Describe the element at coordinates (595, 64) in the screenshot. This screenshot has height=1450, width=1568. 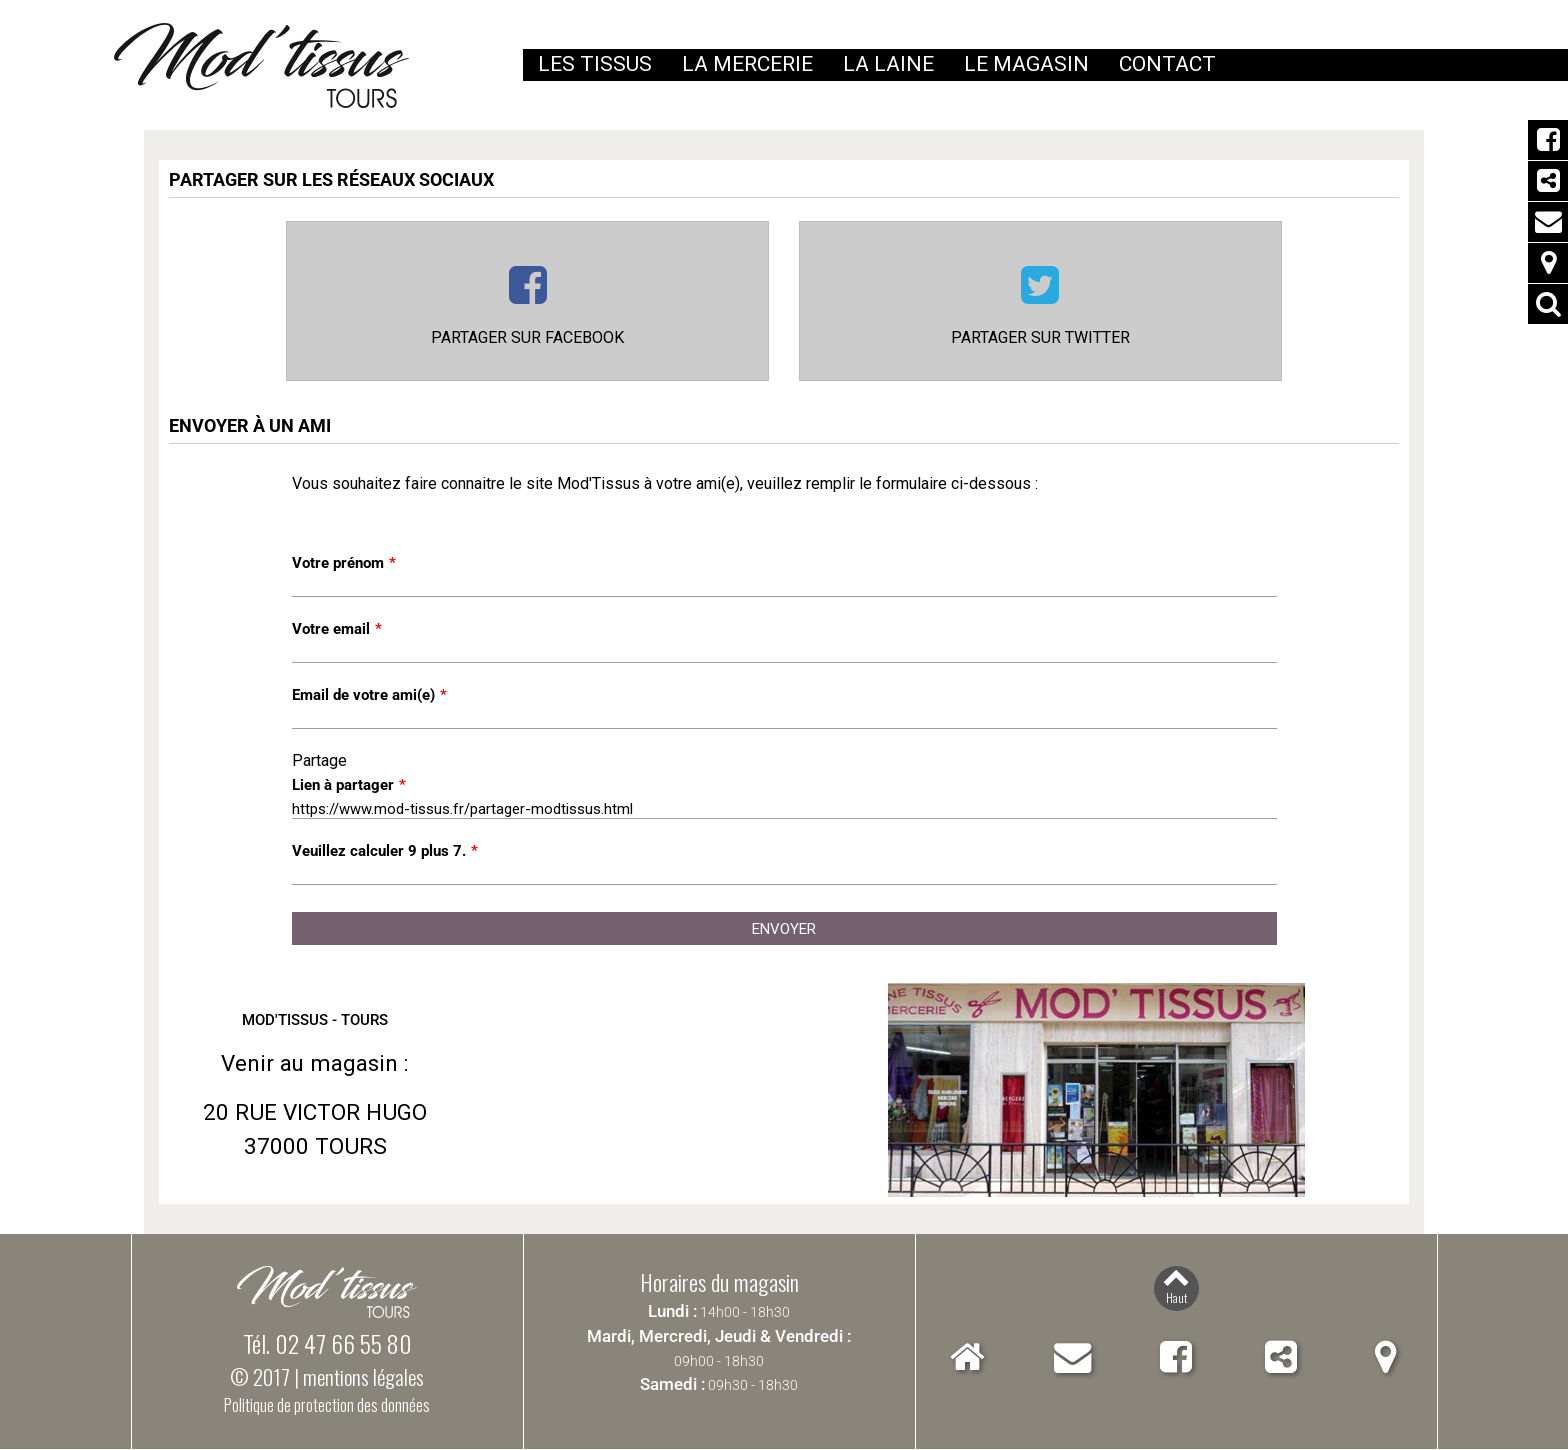
I see `Les tissus` at that location.